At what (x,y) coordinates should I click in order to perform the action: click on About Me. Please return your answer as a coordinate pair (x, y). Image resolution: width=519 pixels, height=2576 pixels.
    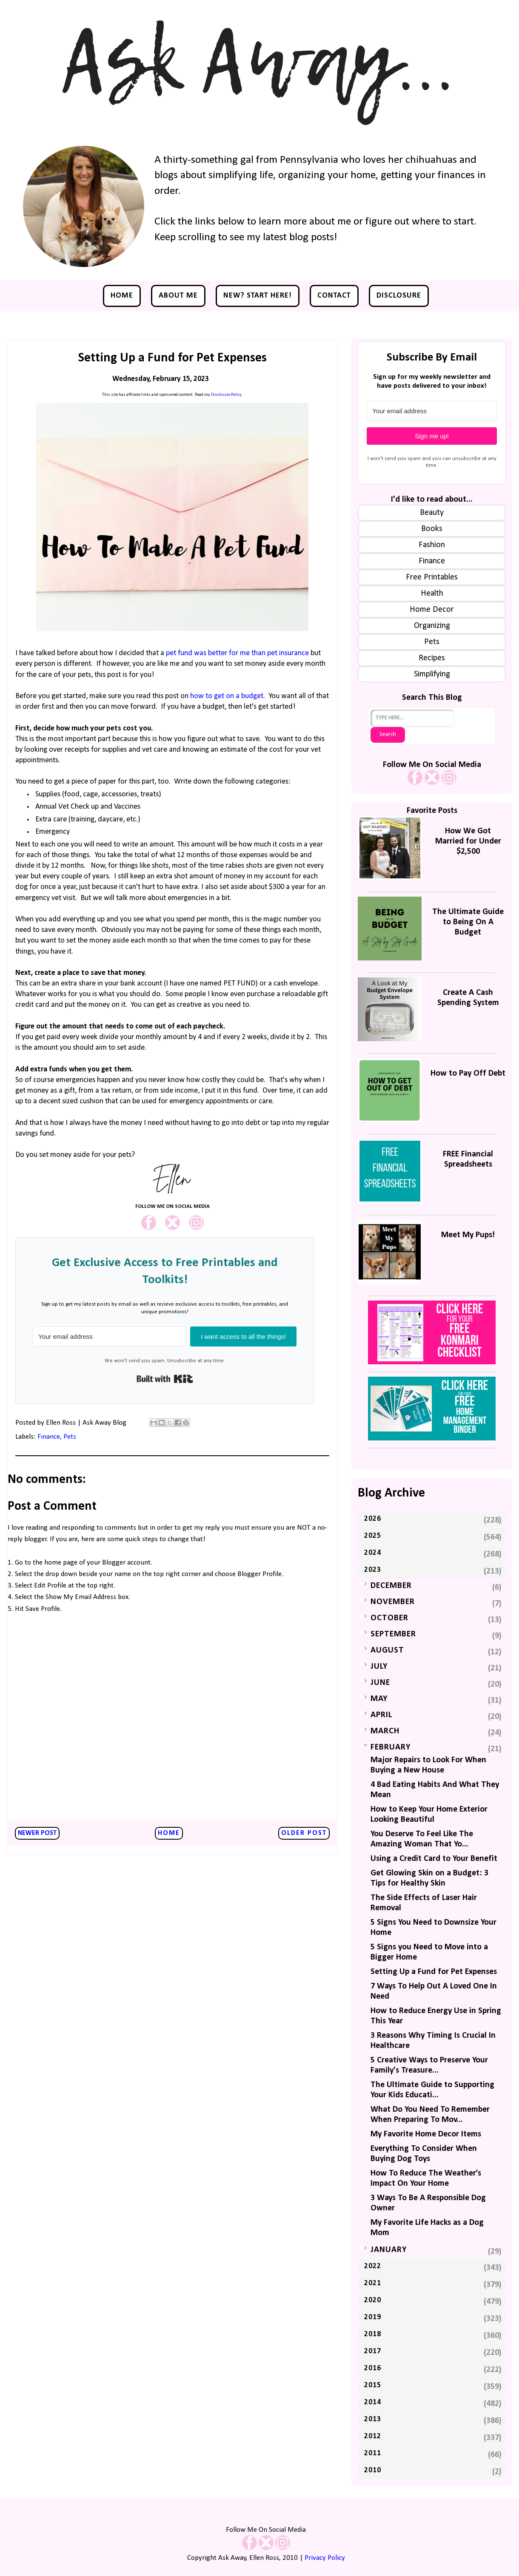
    Looking at the image, I should click on (178, 296).